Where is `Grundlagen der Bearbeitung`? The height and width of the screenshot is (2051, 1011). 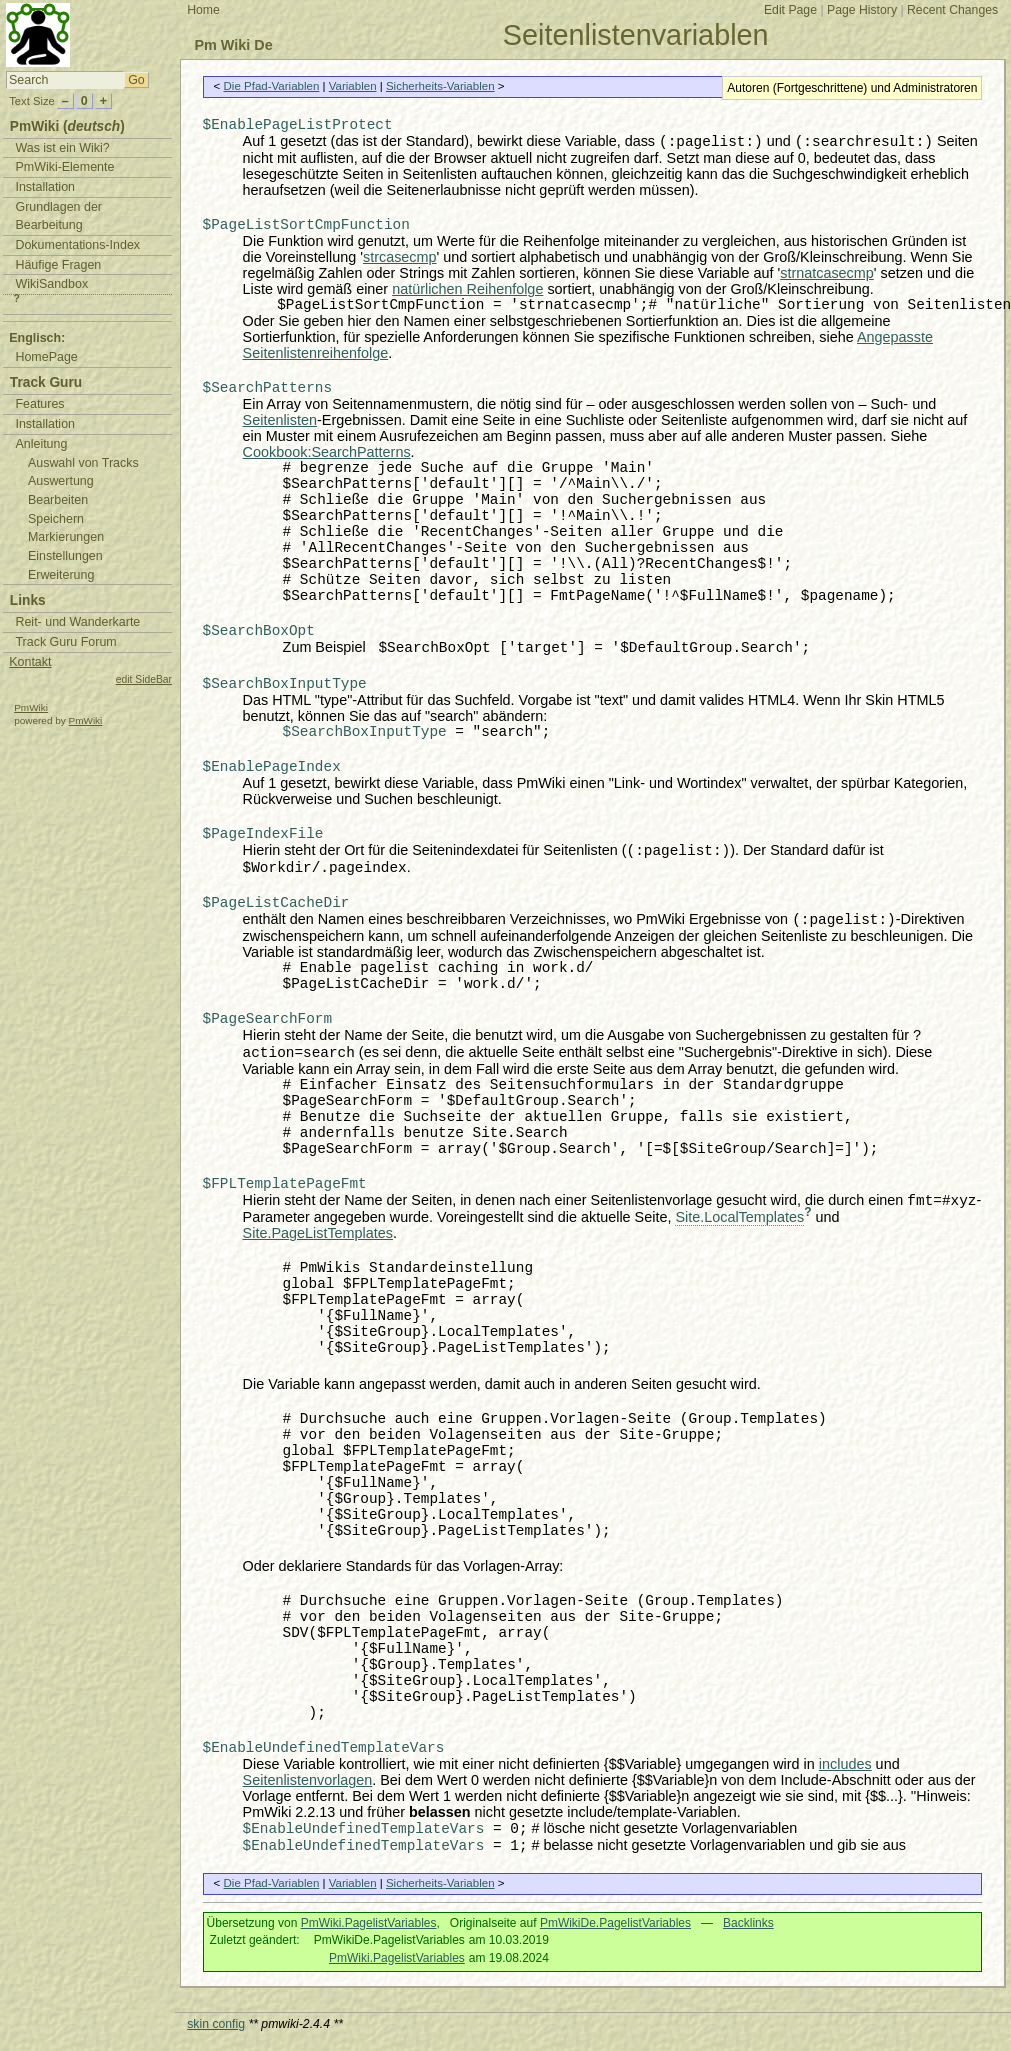 Grundlagen der Bearbeitung is located at coordinates (58, 216).